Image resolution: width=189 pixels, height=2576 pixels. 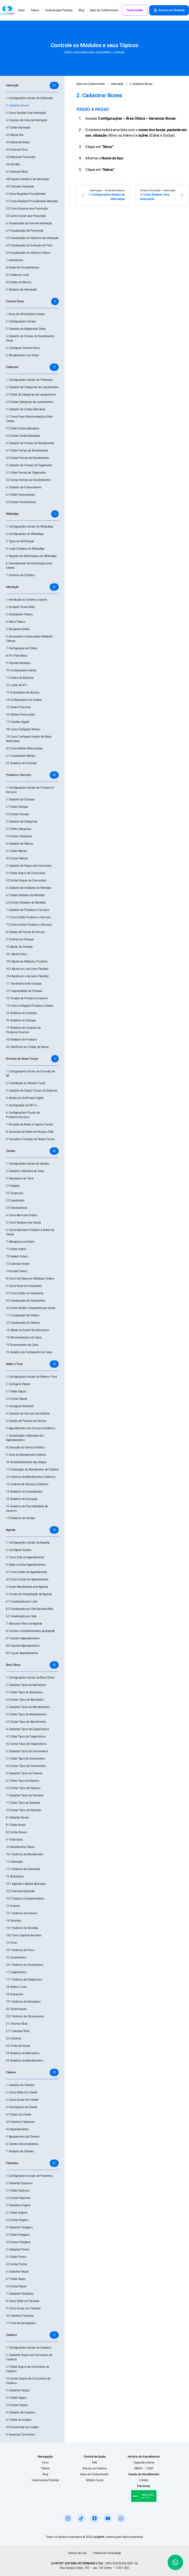 I want to click on 4.2 Histórico Financeiro, so click(x=20, y=2122).